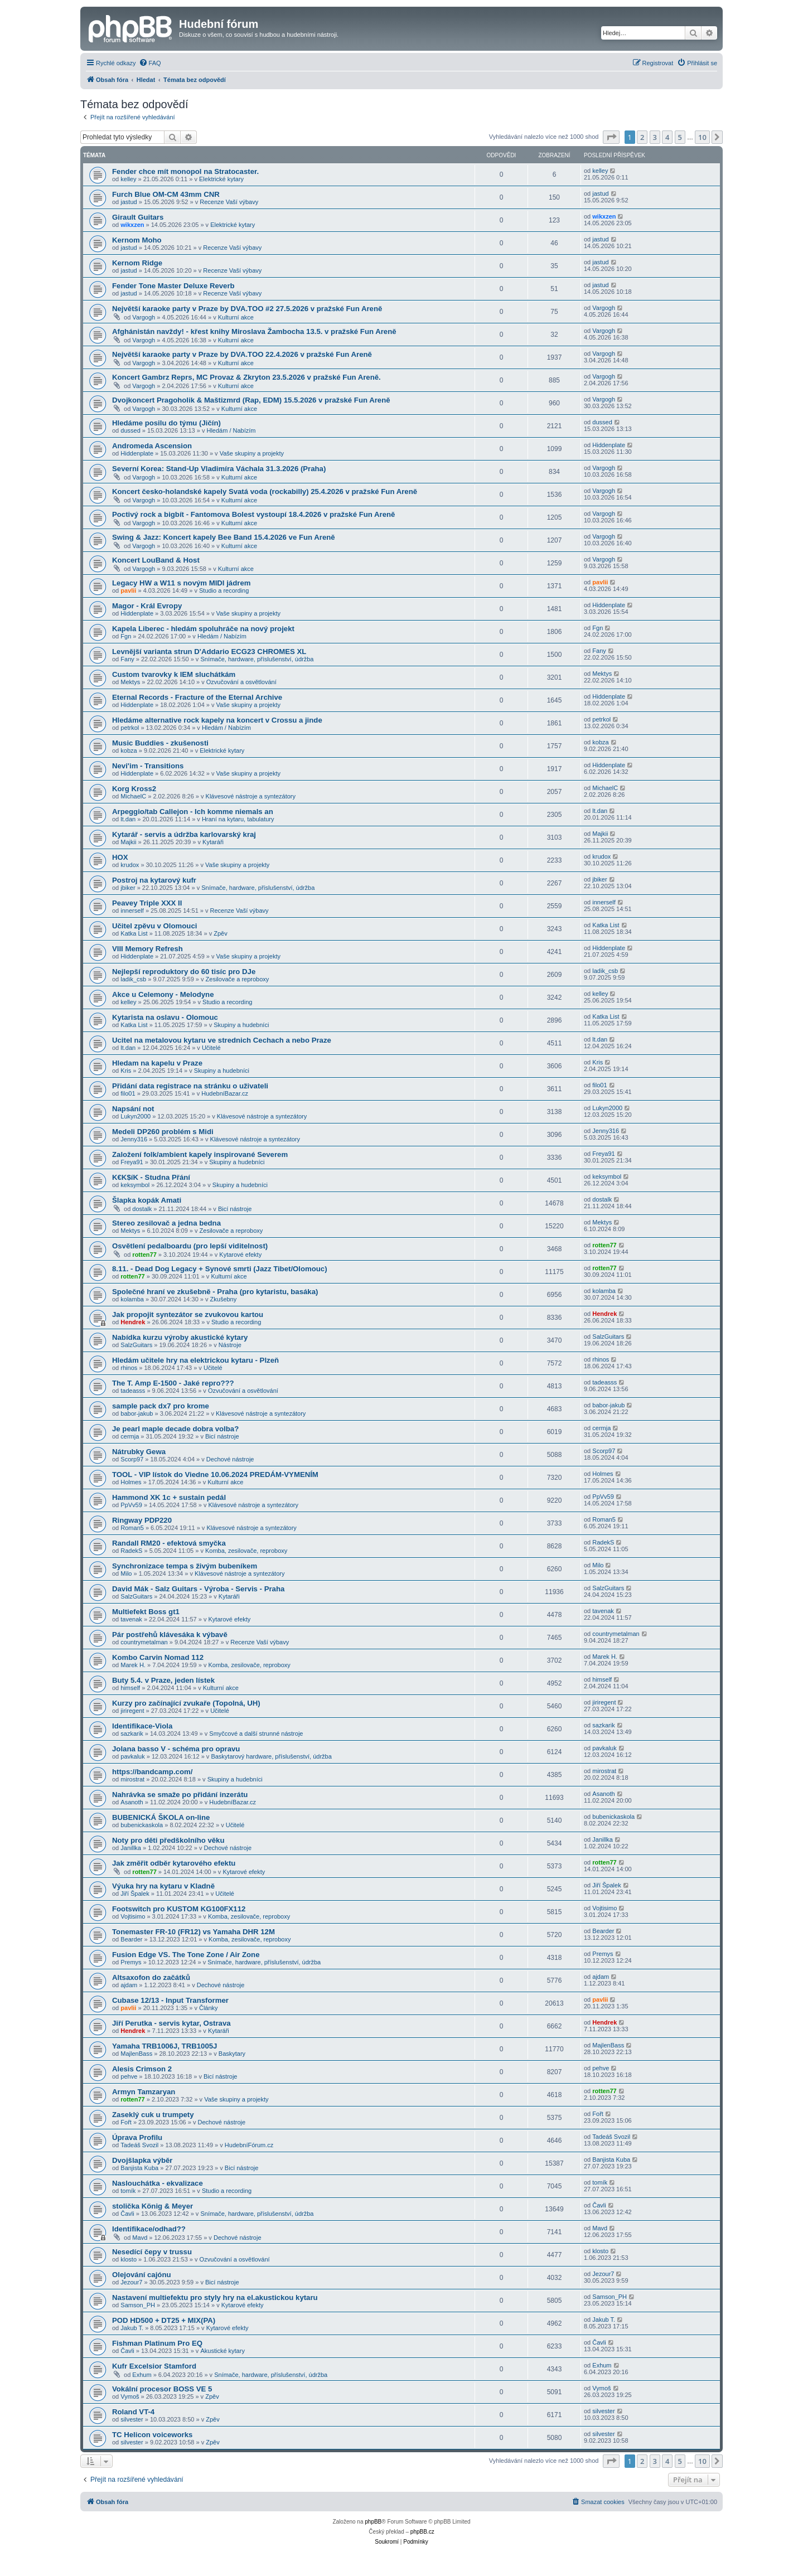 The height and width of the screenshot is (2576, 803). I want to click on Severní Korea: Stand-Up Vladimíra Váchala 31.3.2026 (Praha), so click(219, 468).